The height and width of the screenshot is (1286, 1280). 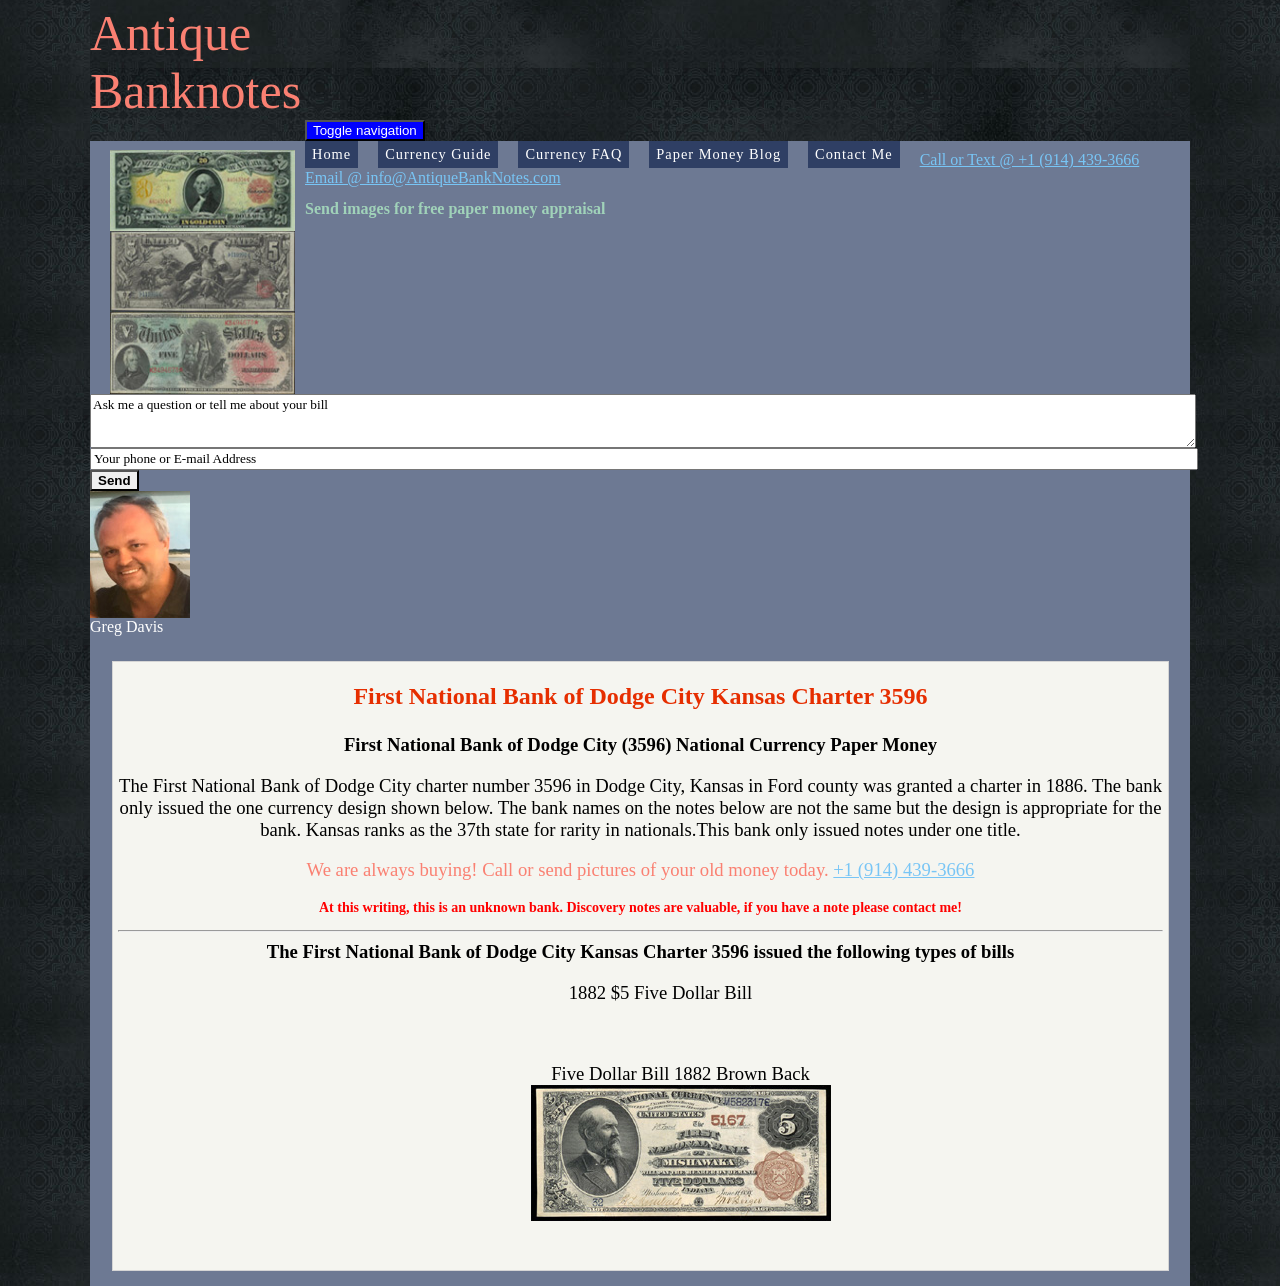 What do you see at coordinates (718, 154) in the screenshot?
I see `Paper Money Blog` at bounding box center [718, 154].